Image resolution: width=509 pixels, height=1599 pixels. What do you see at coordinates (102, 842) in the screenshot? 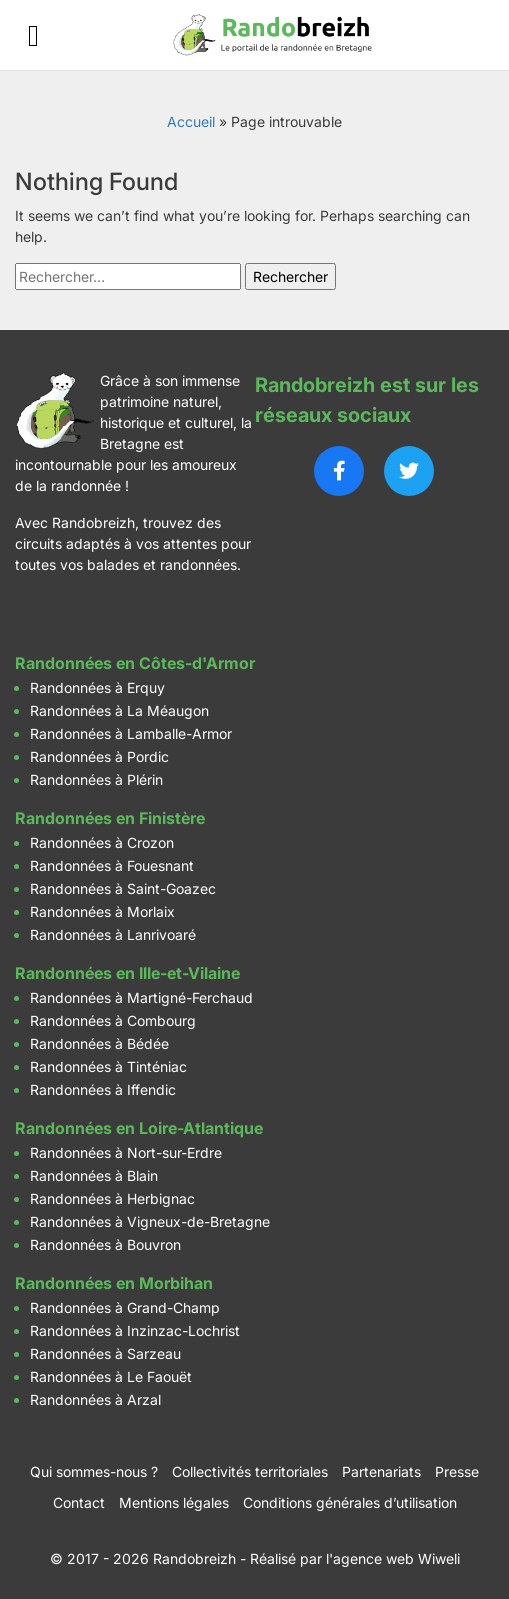
I see `Randonnées à Crozon` at bounding box center [102, 842].